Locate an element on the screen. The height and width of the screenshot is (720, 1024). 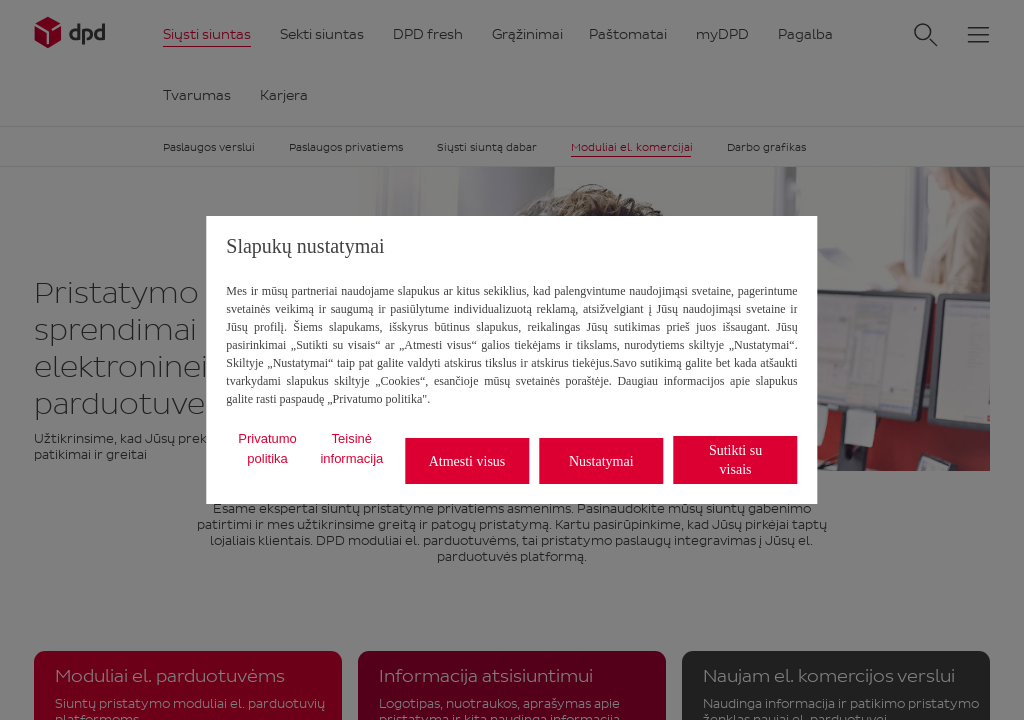
Sutikti su visais is located at coordinates (735, 460).